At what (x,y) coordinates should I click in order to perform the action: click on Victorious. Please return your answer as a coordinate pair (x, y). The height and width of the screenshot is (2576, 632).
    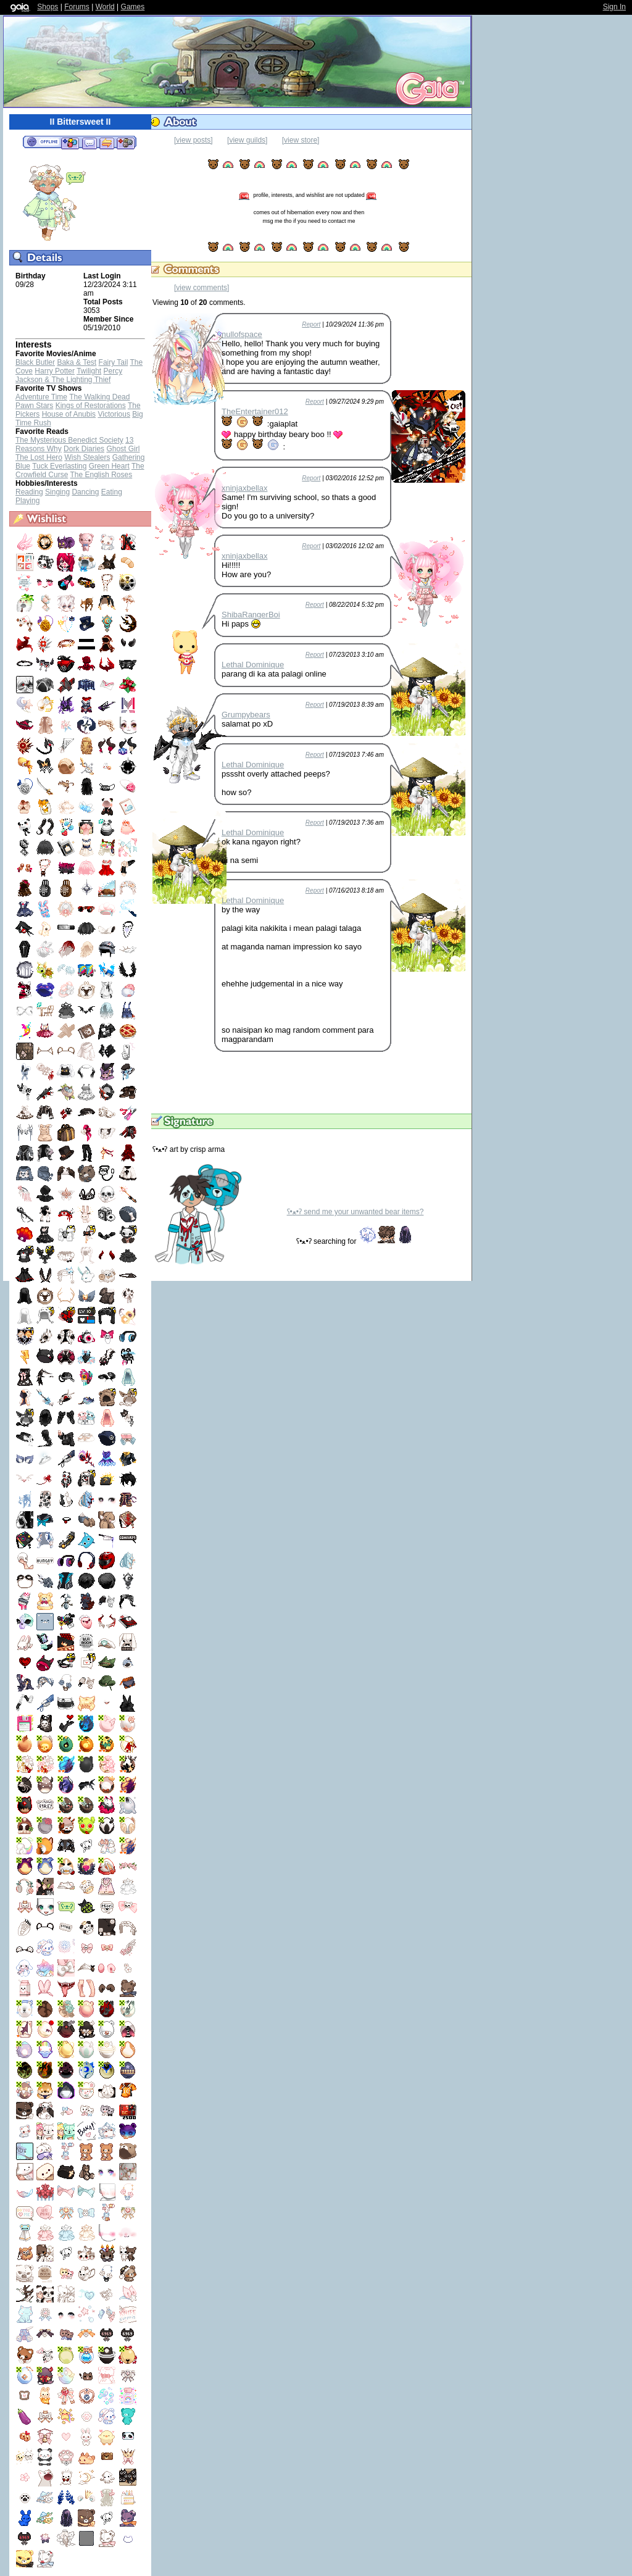
    Looking at the image, I should click on (114, 414).